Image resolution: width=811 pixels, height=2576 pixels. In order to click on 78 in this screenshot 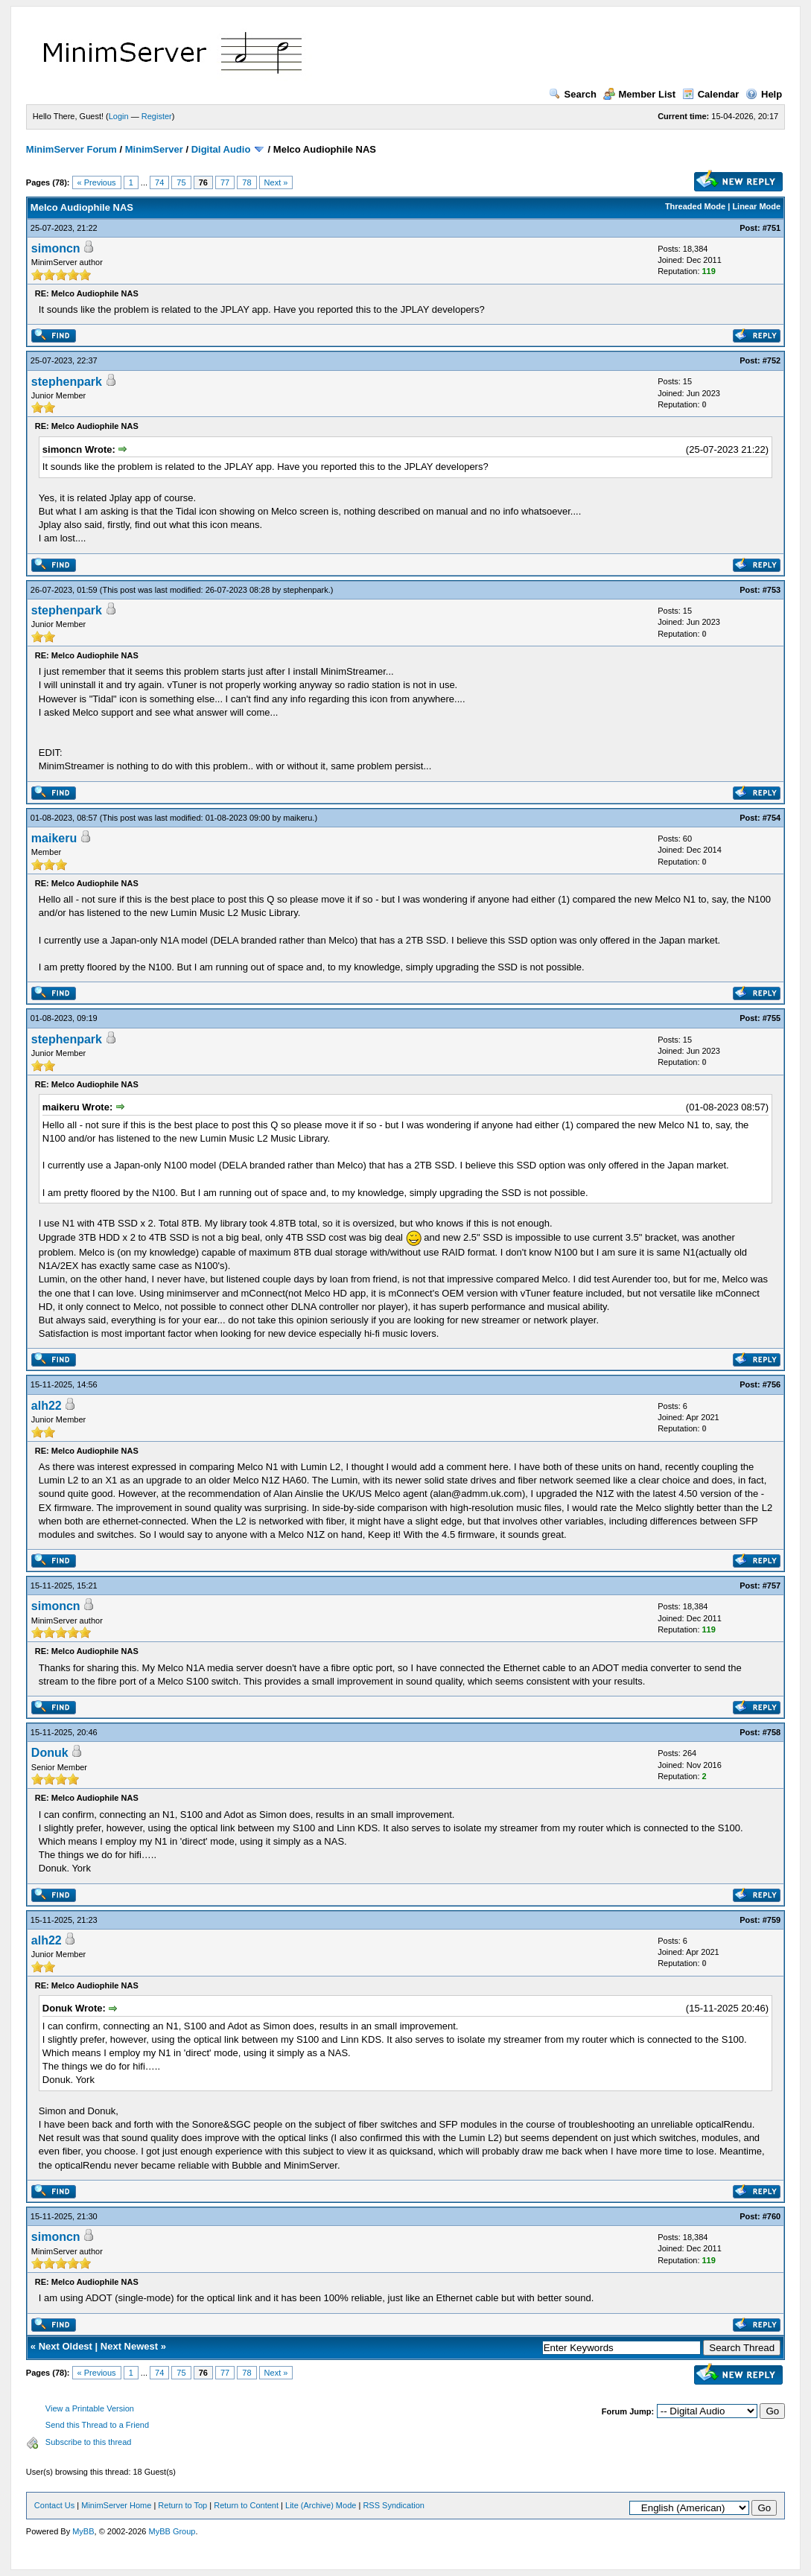, I will do `click(246, 182)`.